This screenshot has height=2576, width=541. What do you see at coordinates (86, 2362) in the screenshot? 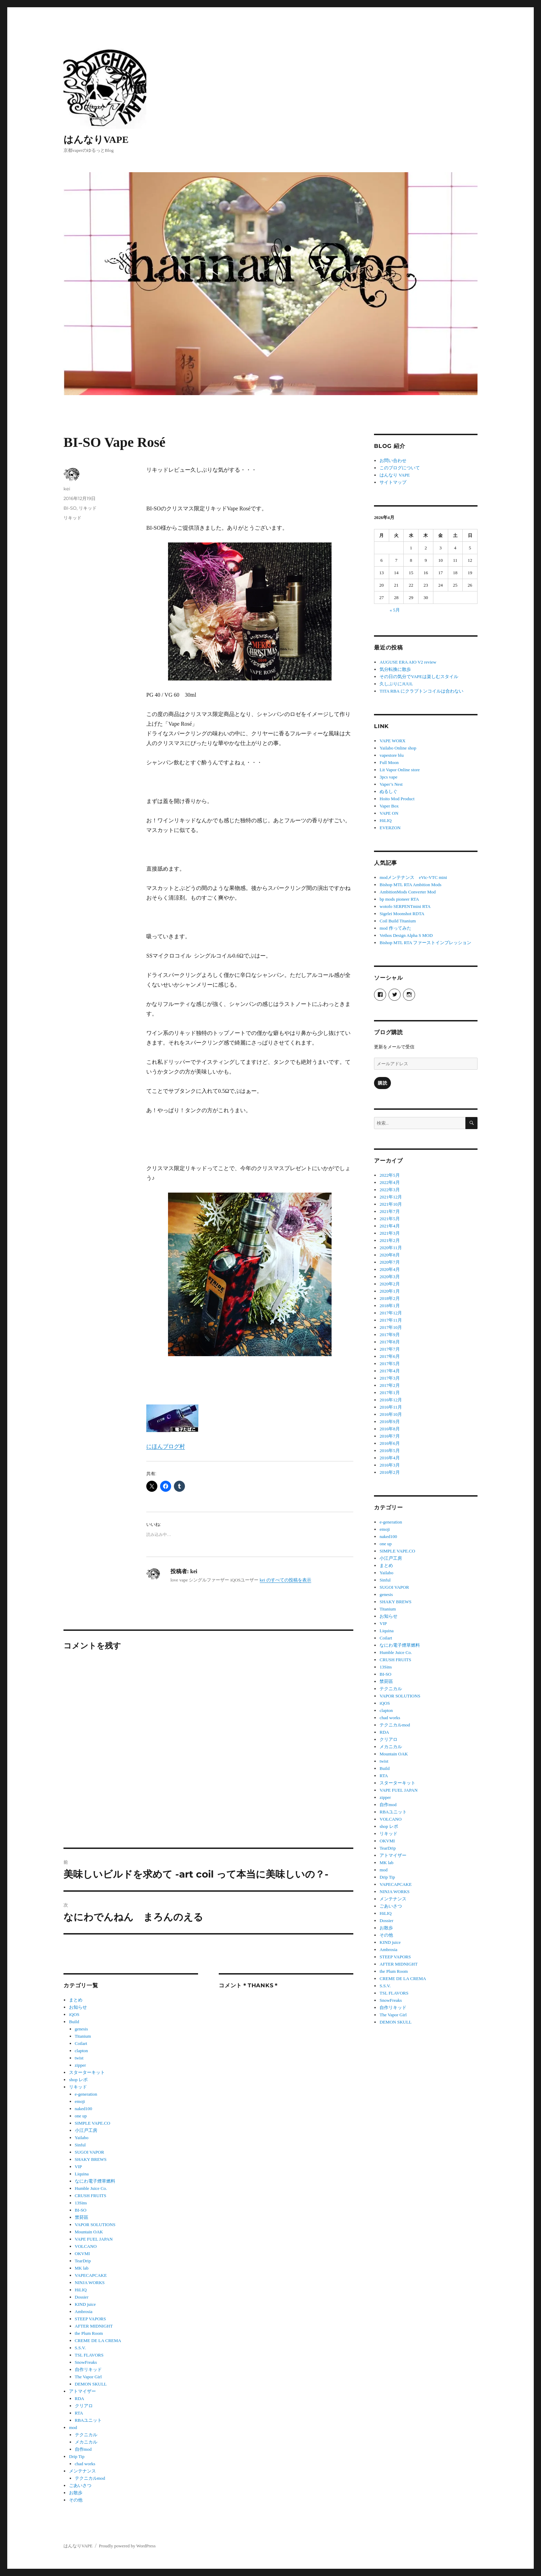
I see `SnowFreaks` at bounding box center [86, 2362].